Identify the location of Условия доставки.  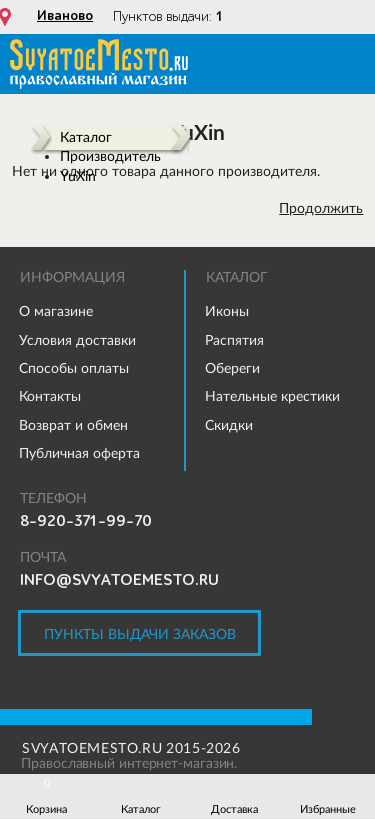
(77, 340).